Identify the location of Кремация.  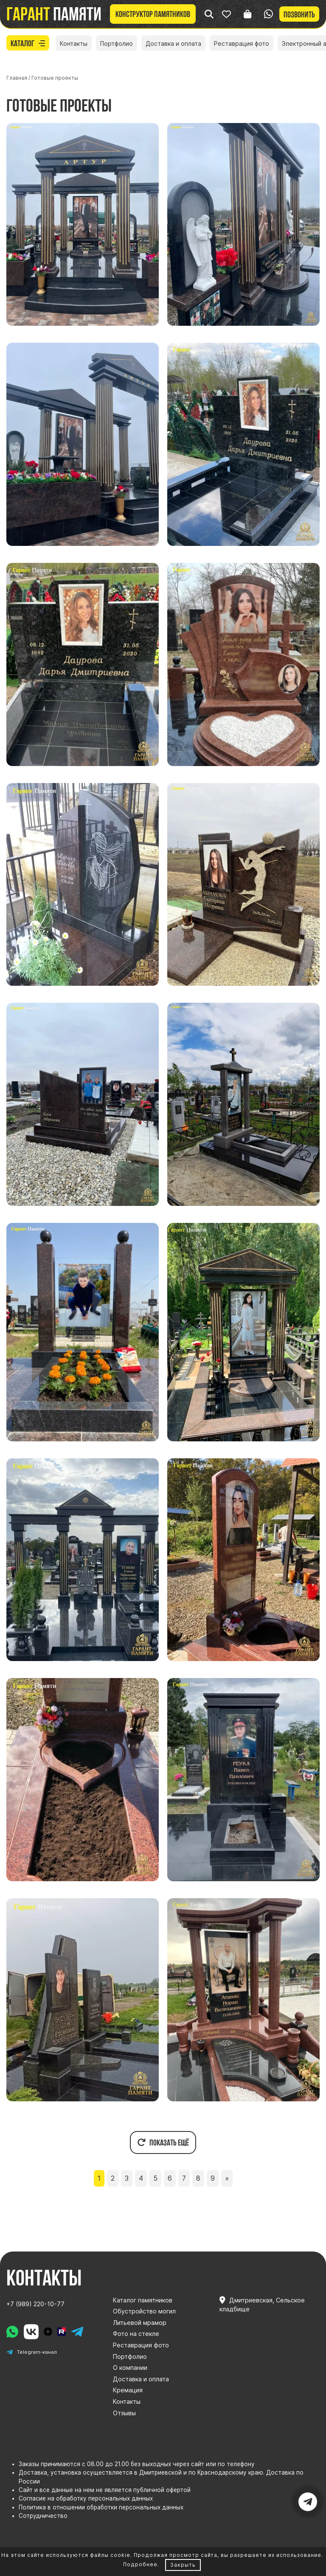
(128, 2390).